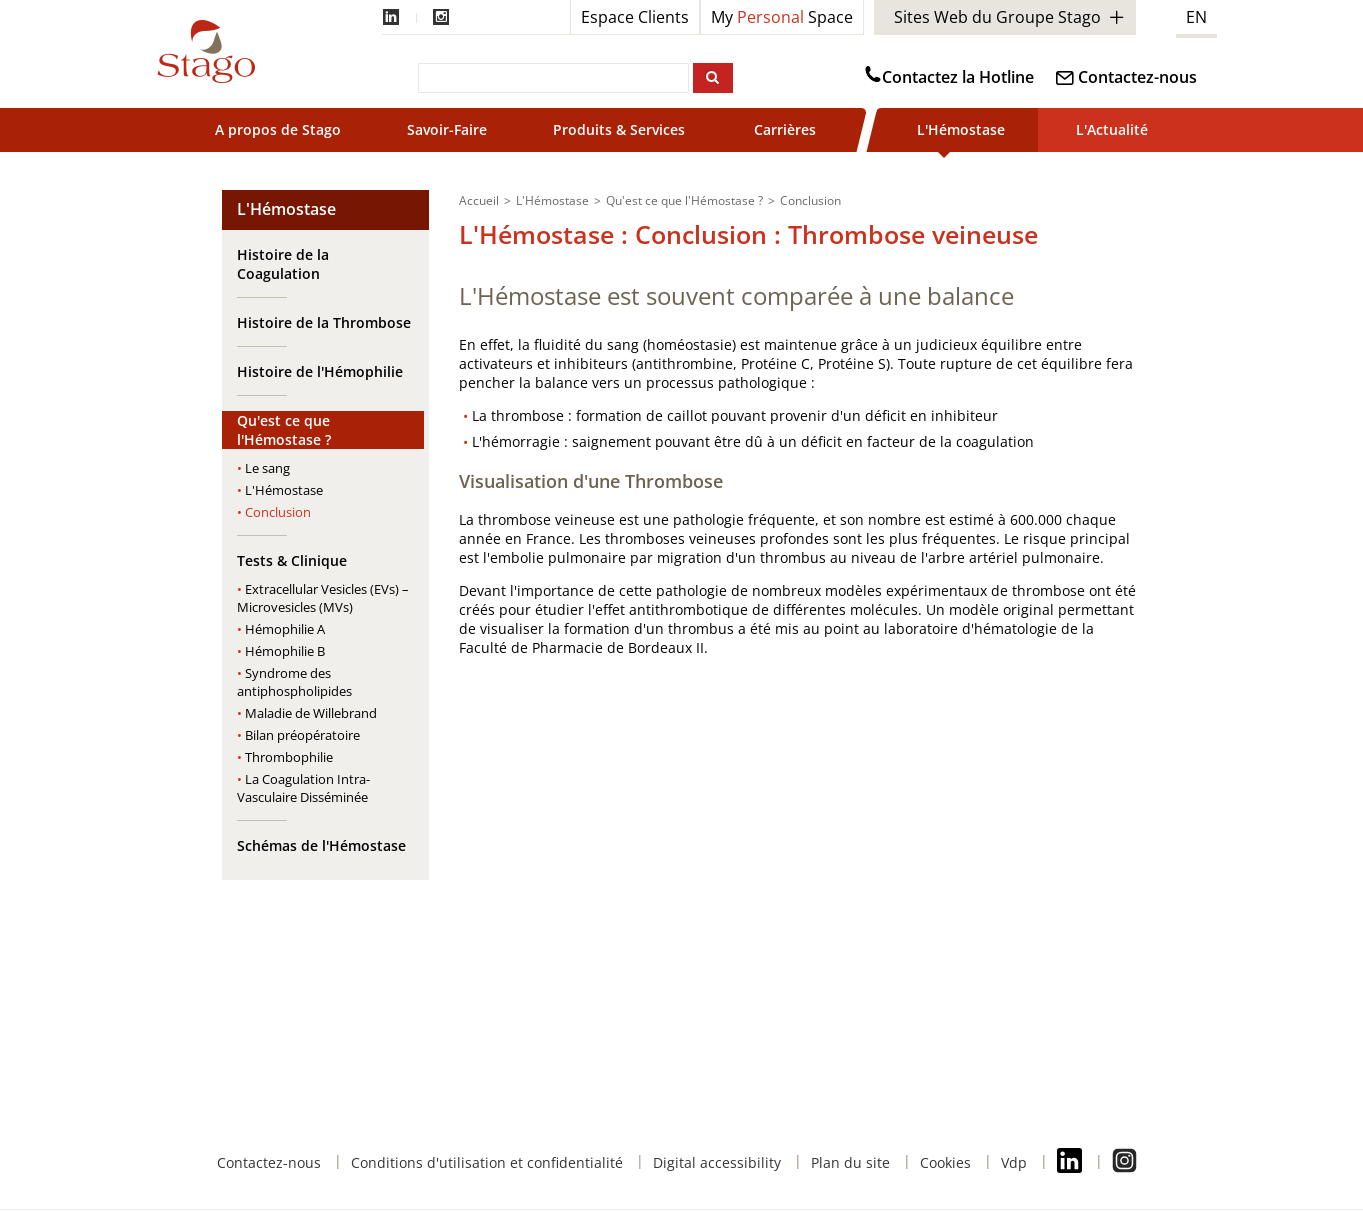  Describe the element at coordinates (294, 682) in the screenshot. I see `Syndrome des antiphospholipides` at that location.